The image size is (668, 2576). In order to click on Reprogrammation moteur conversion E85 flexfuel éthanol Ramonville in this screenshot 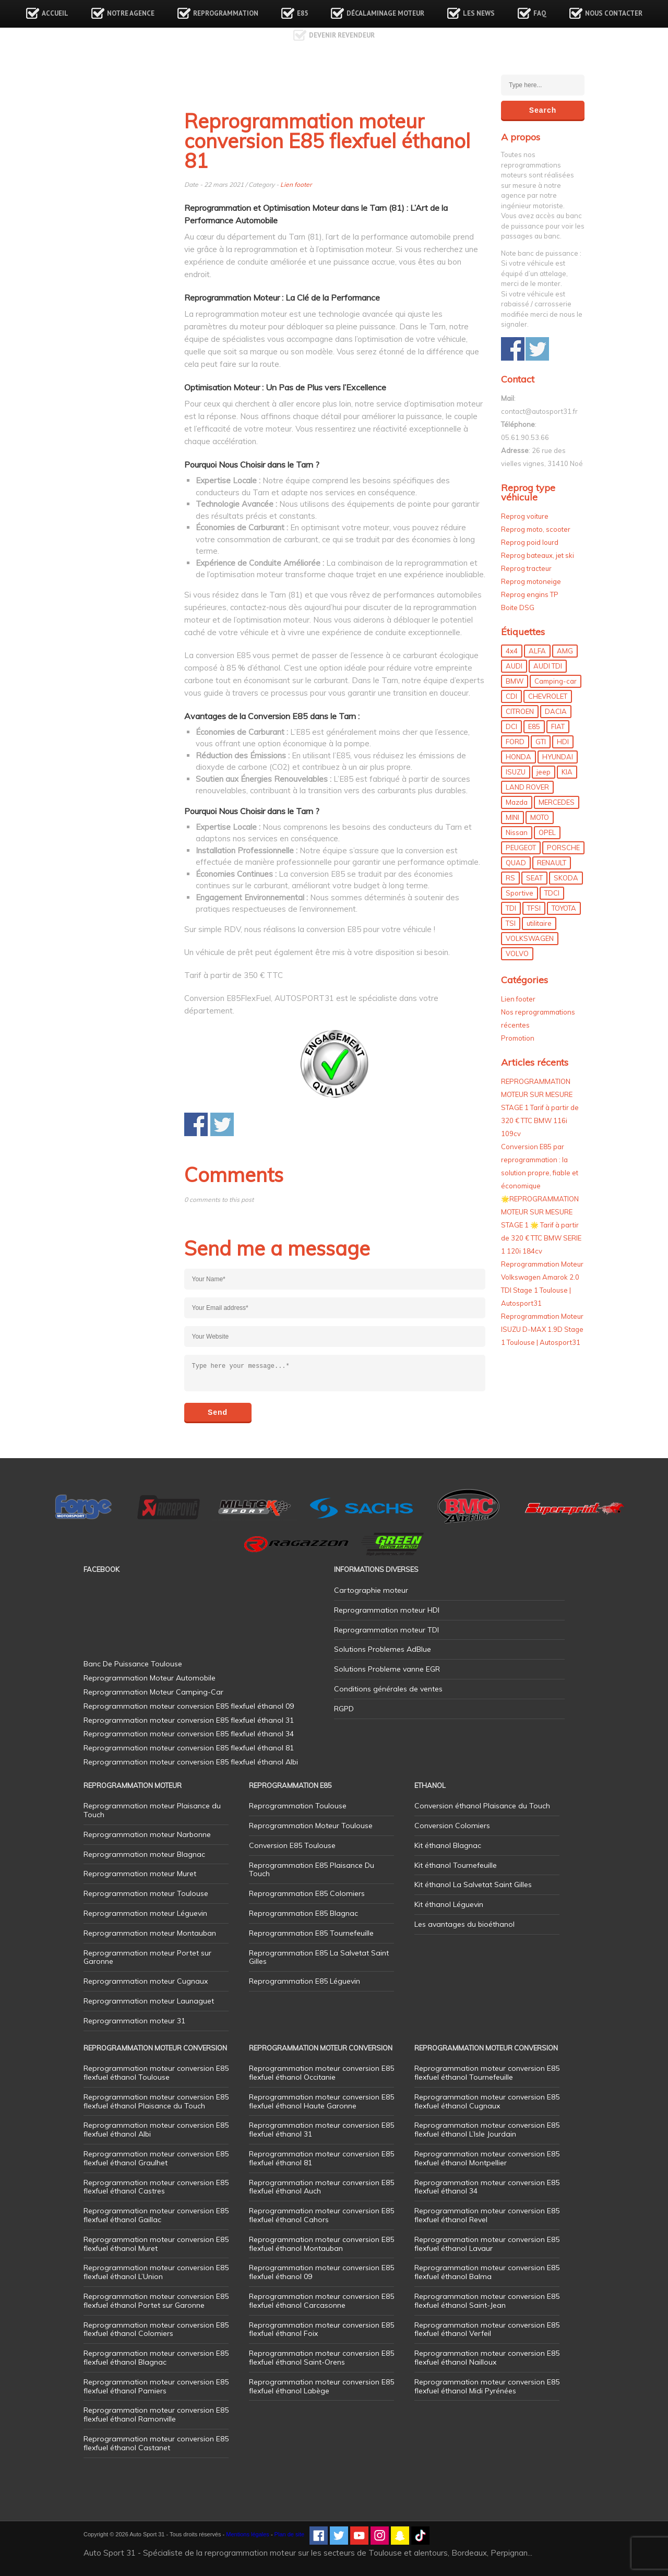, I will do `click(156, 2414)`.